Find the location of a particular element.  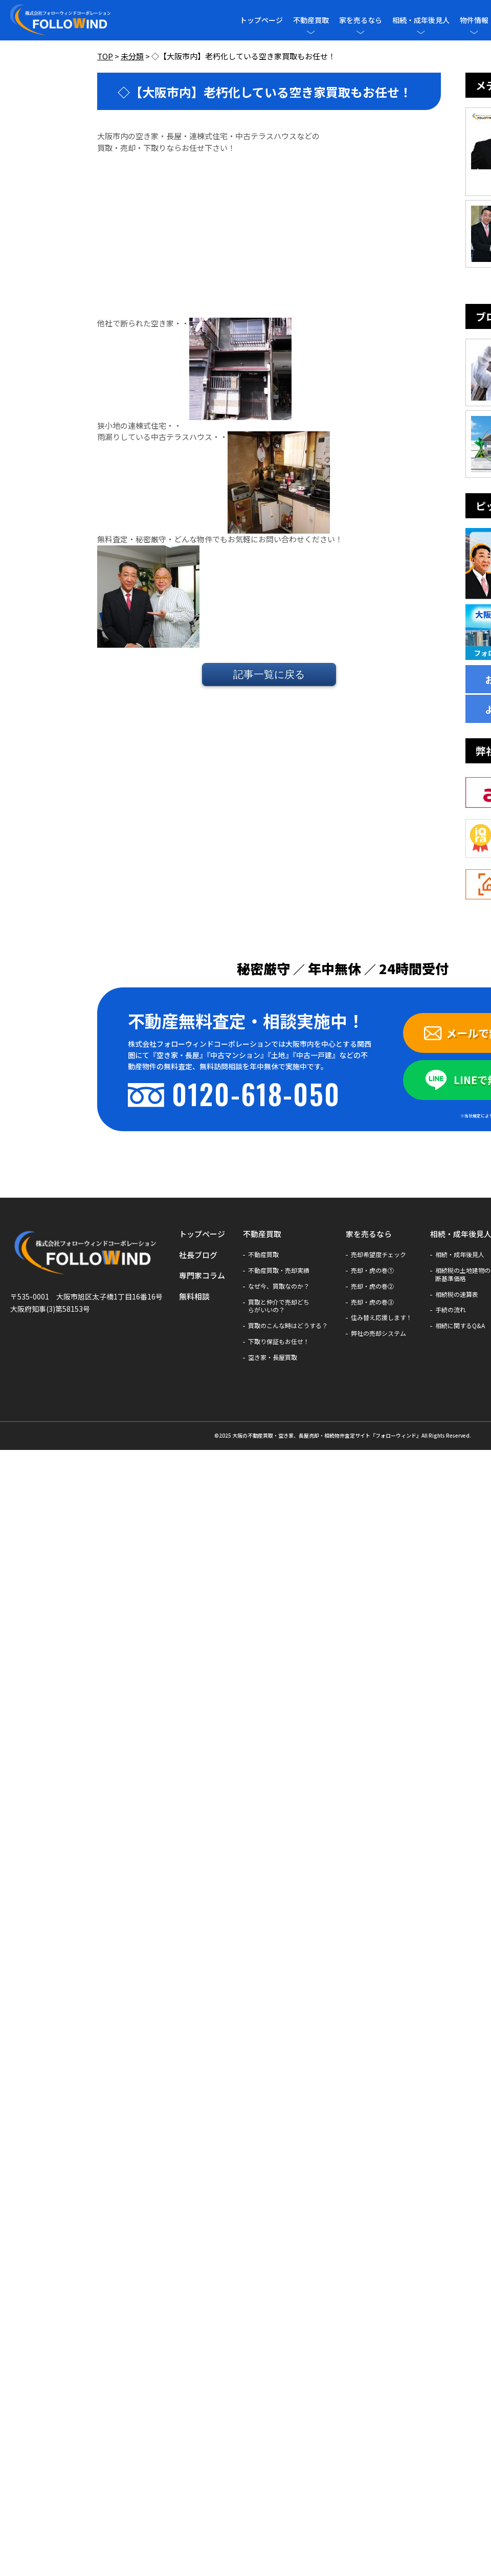

物件情報 is located at coordinates (474, 20).